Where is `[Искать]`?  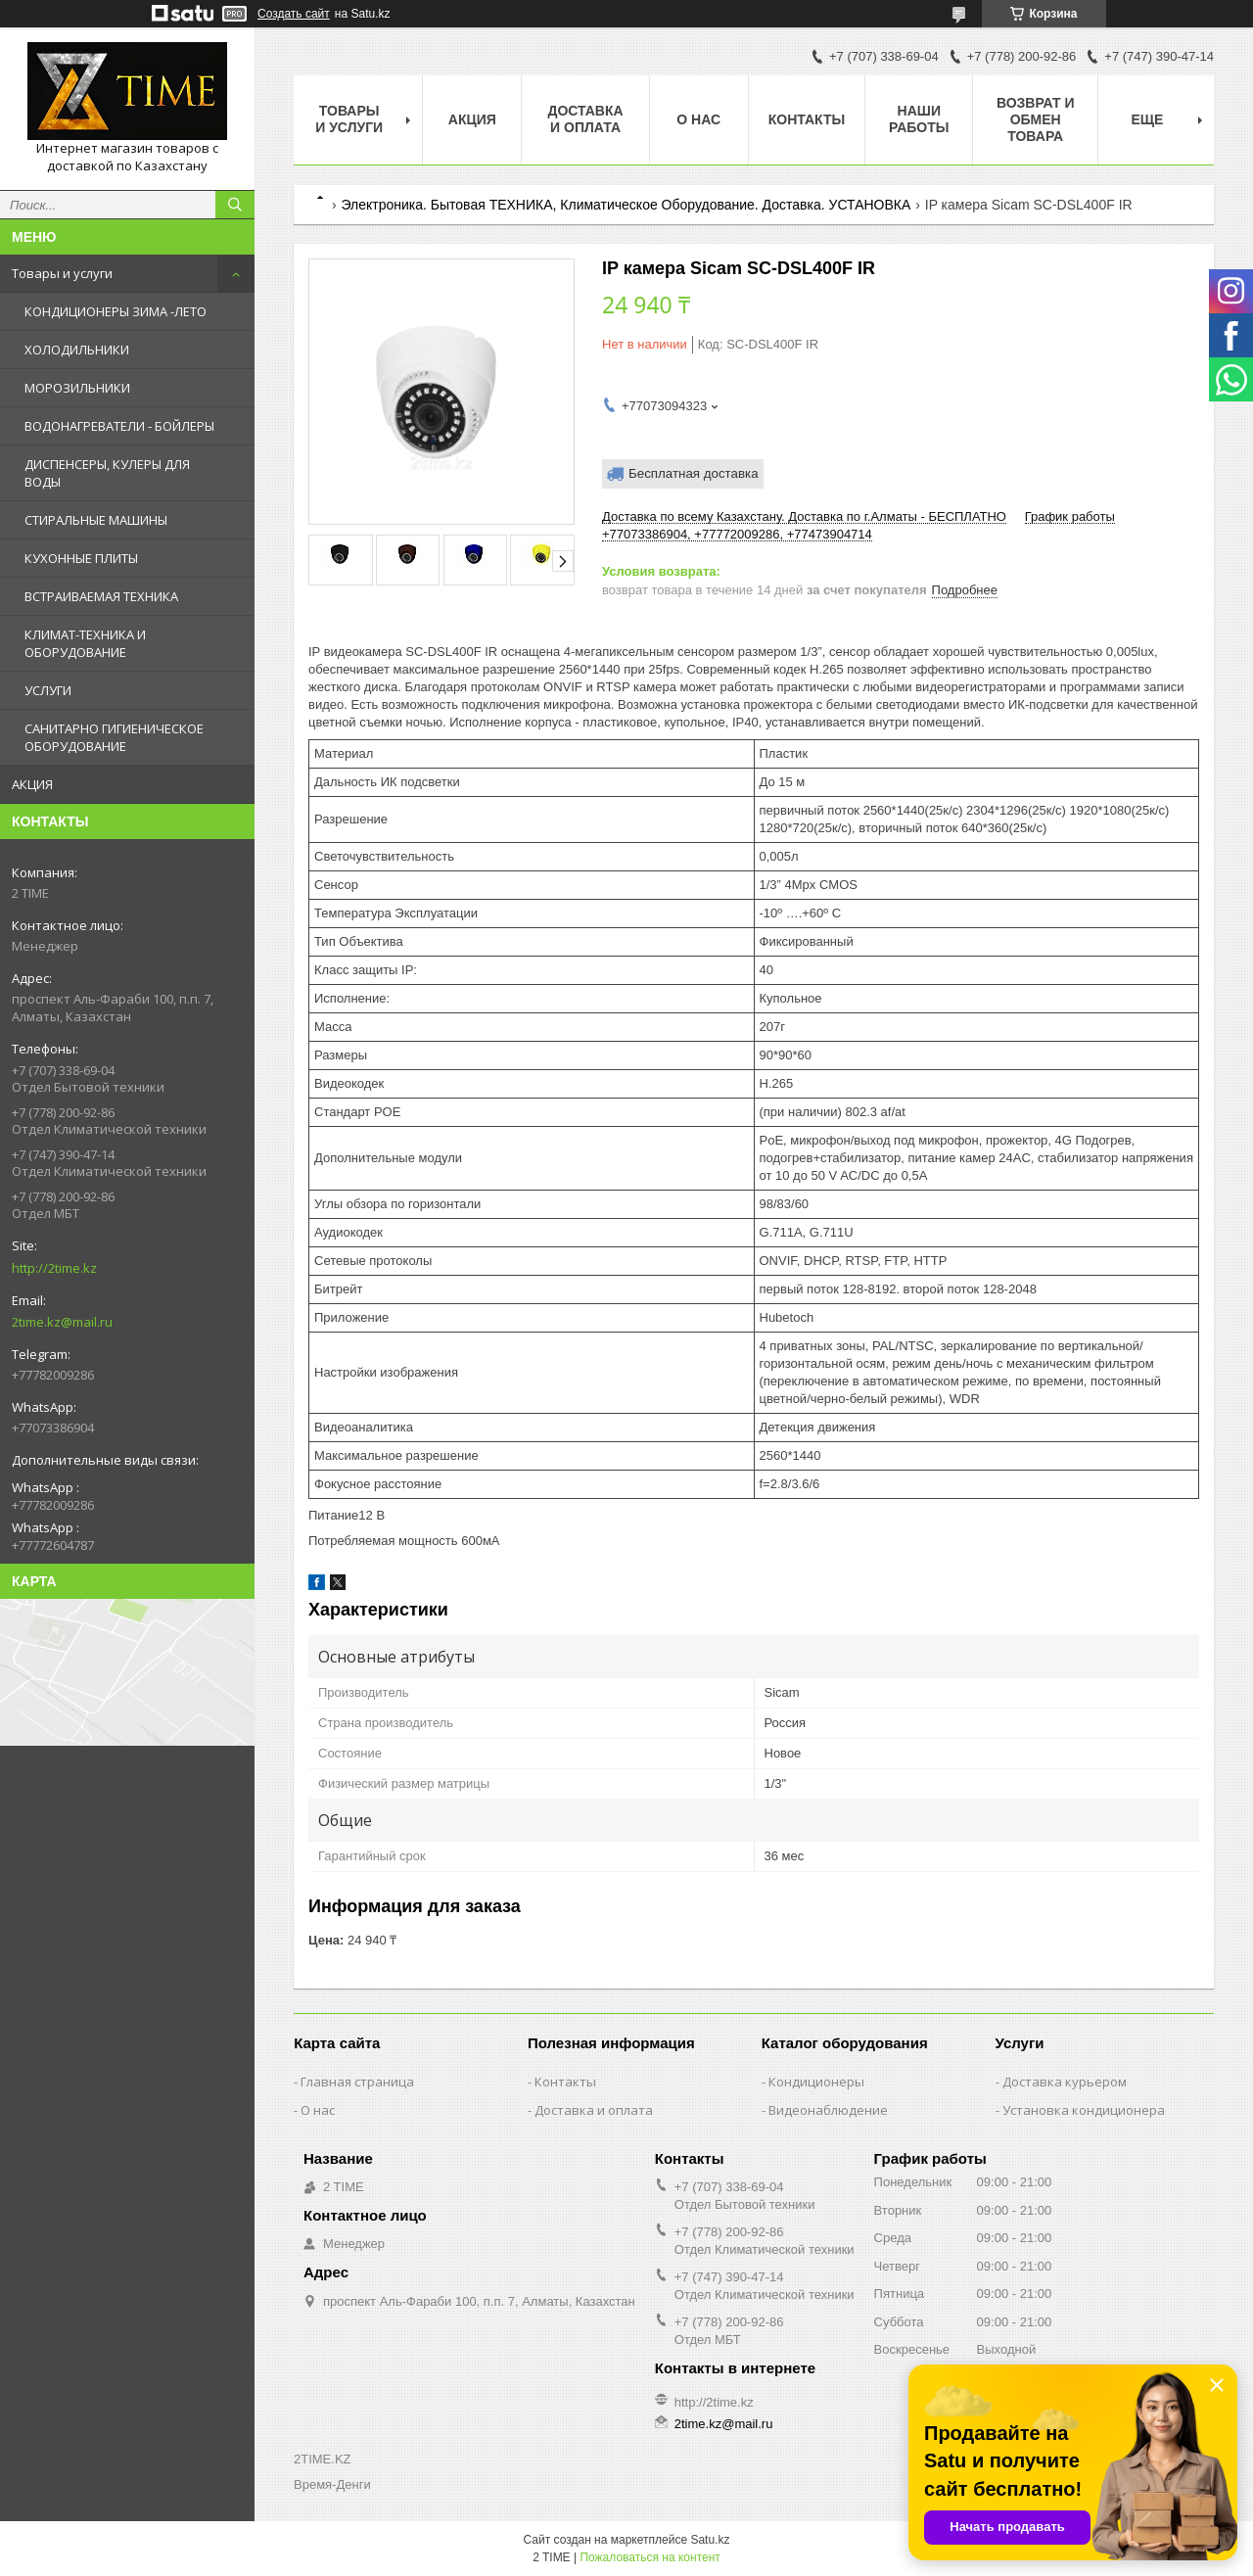 [Искать] is located at coordinates (235, 204).